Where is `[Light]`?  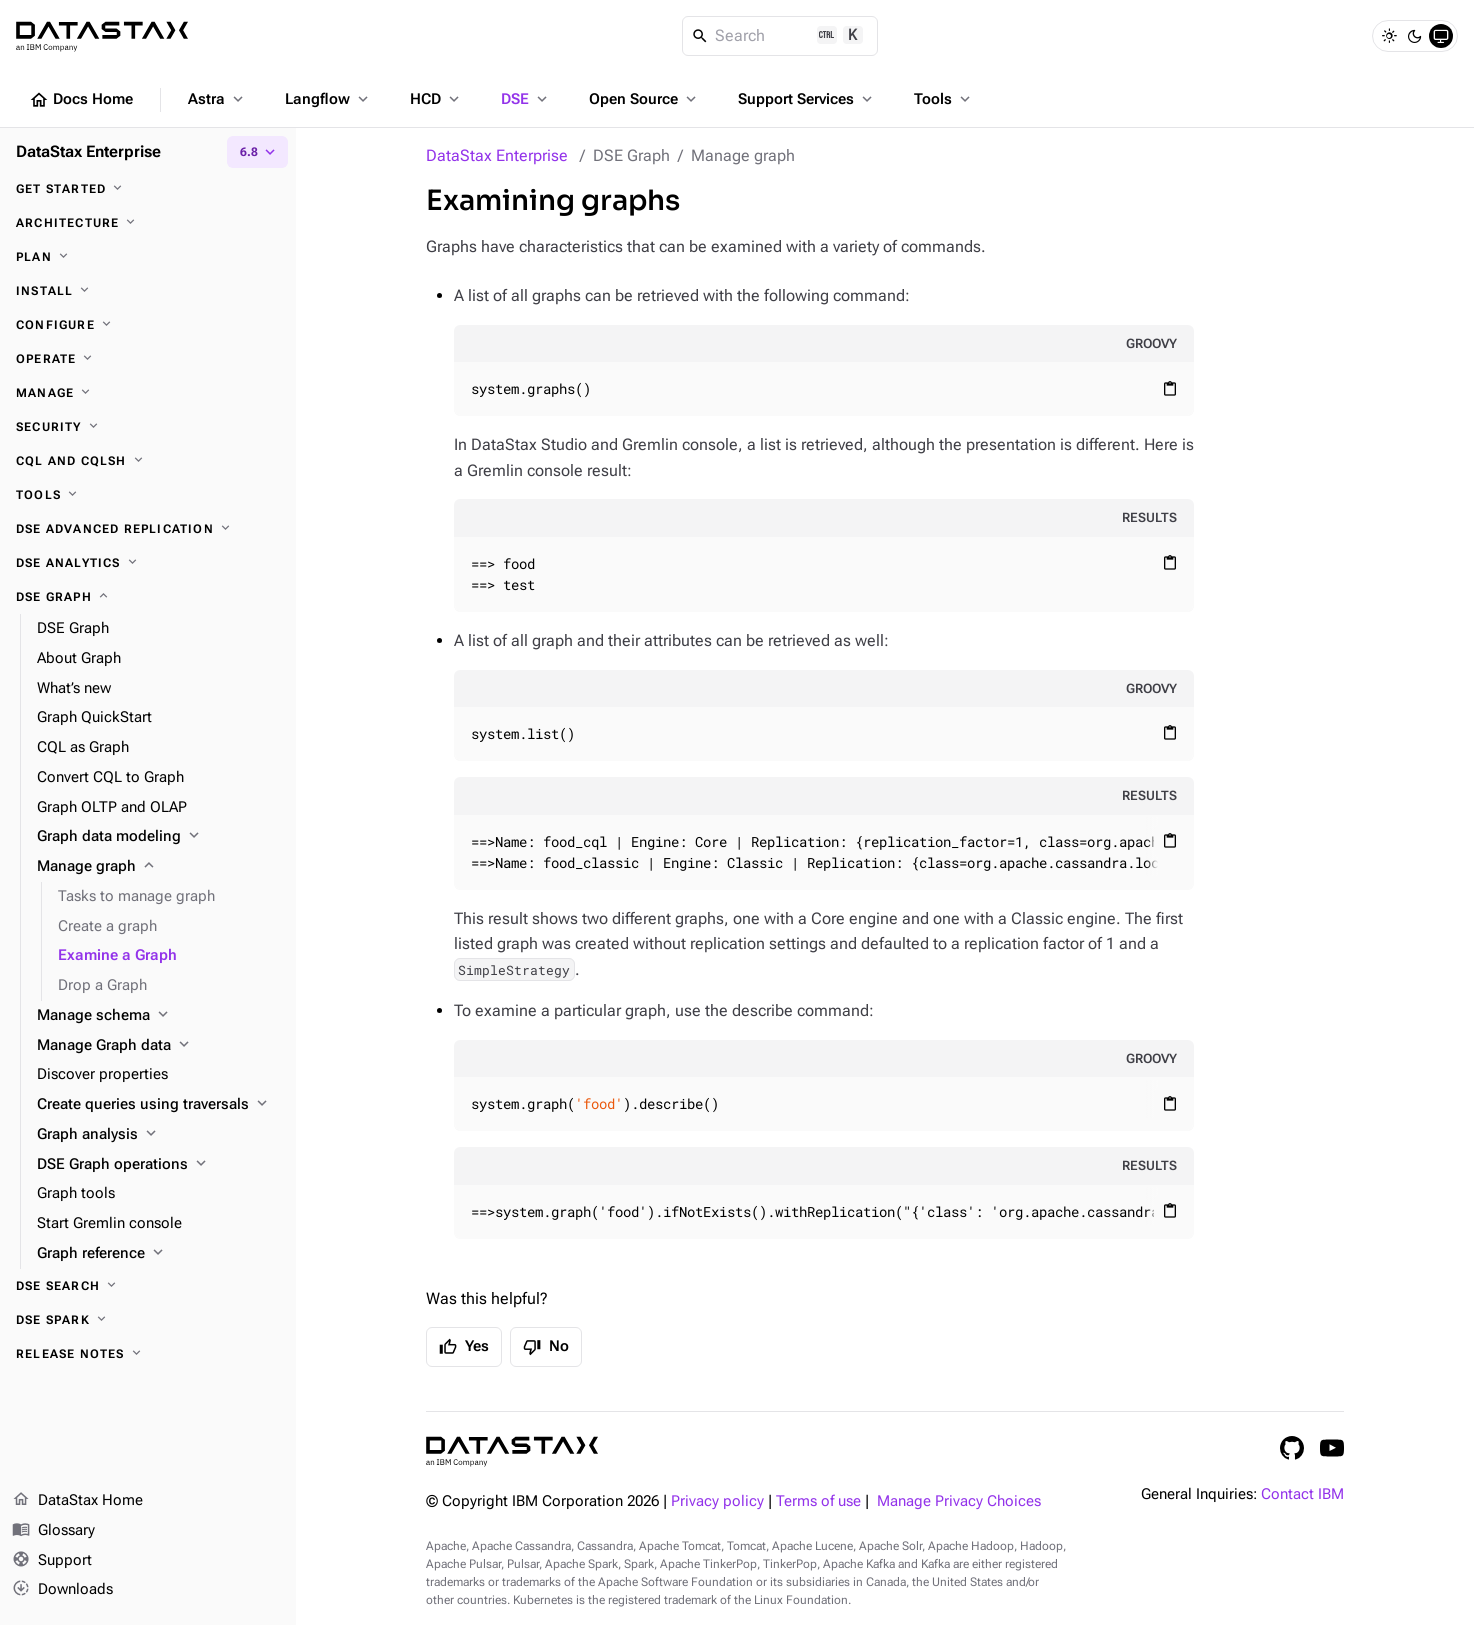
[Light] is located at coordinates (1389, 36).